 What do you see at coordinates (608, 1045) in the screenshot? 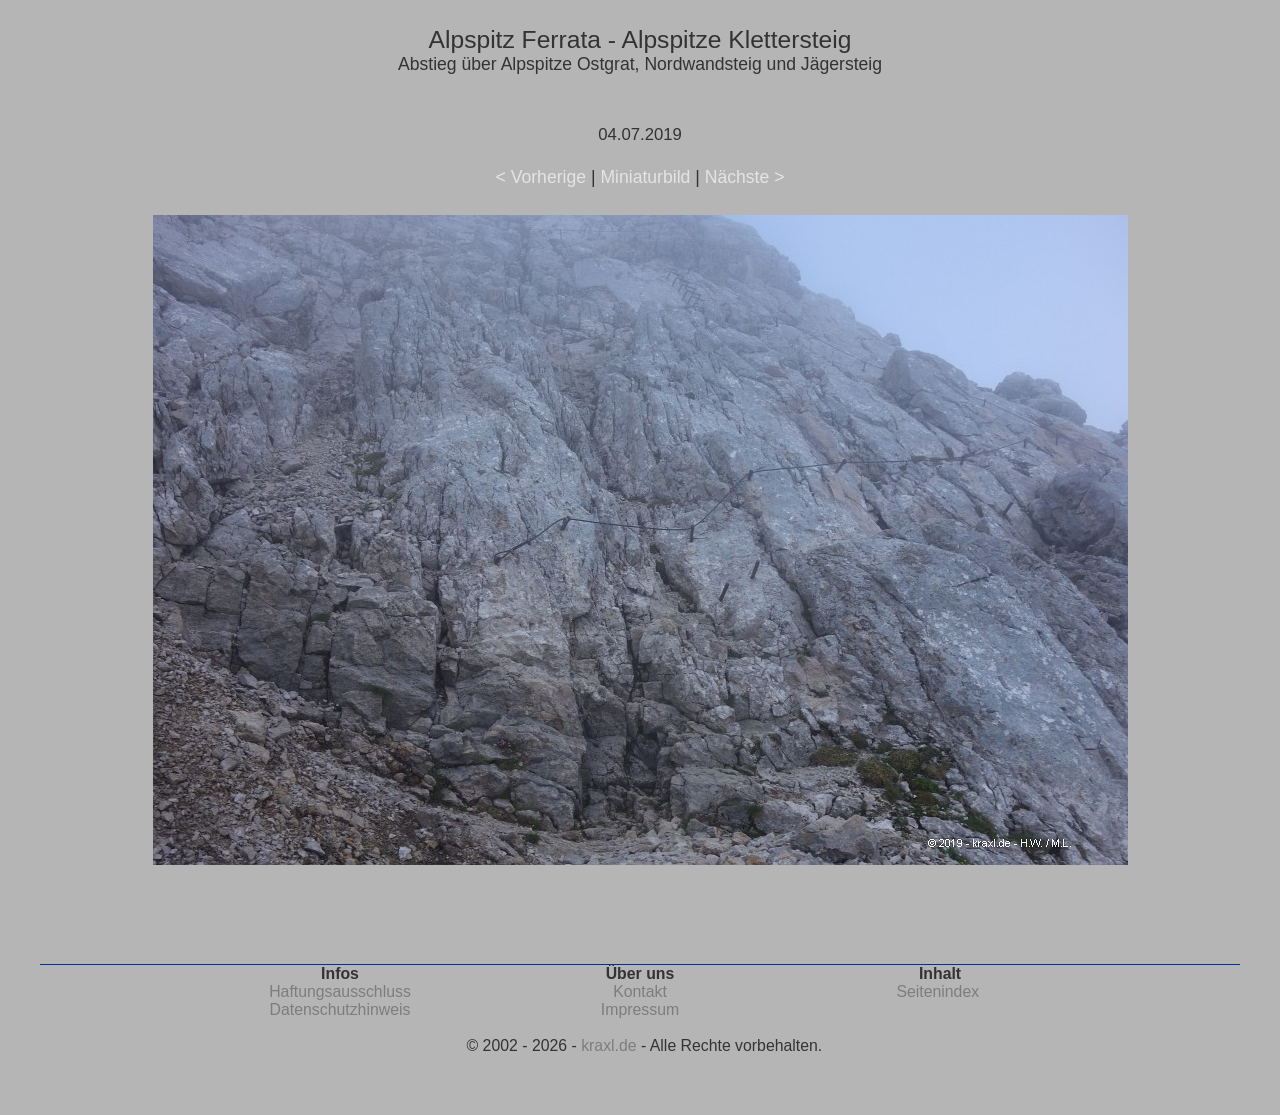
I see `kraxl.de` at bounding box center [608, 1045].